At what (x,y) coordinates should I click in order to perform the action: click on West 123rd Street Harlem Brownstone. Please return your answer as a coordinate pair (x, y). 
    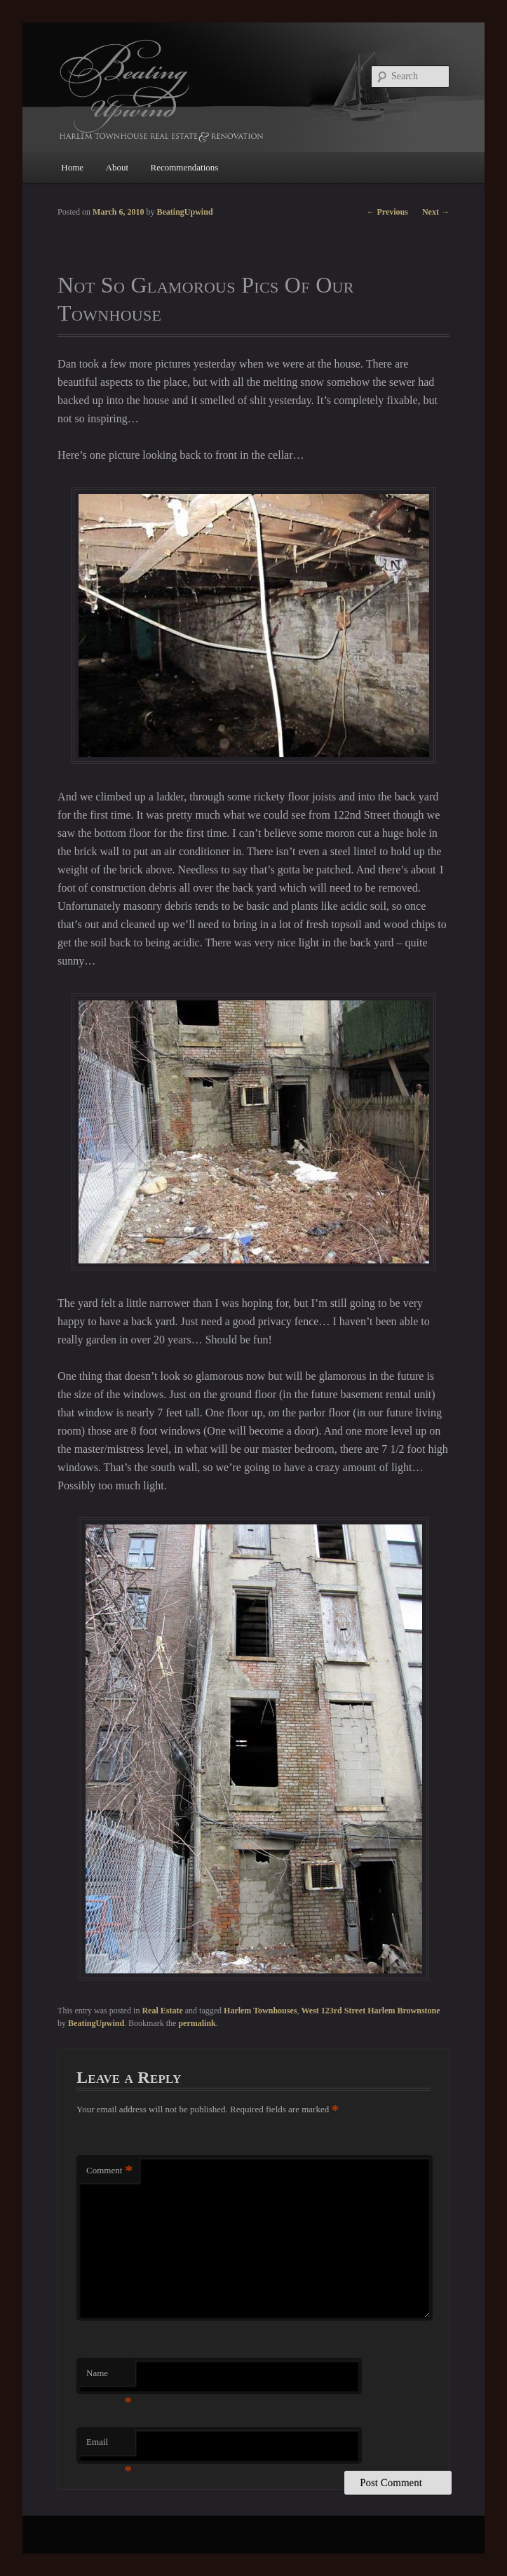
    Looking at the image, I should click on (370, 2010).